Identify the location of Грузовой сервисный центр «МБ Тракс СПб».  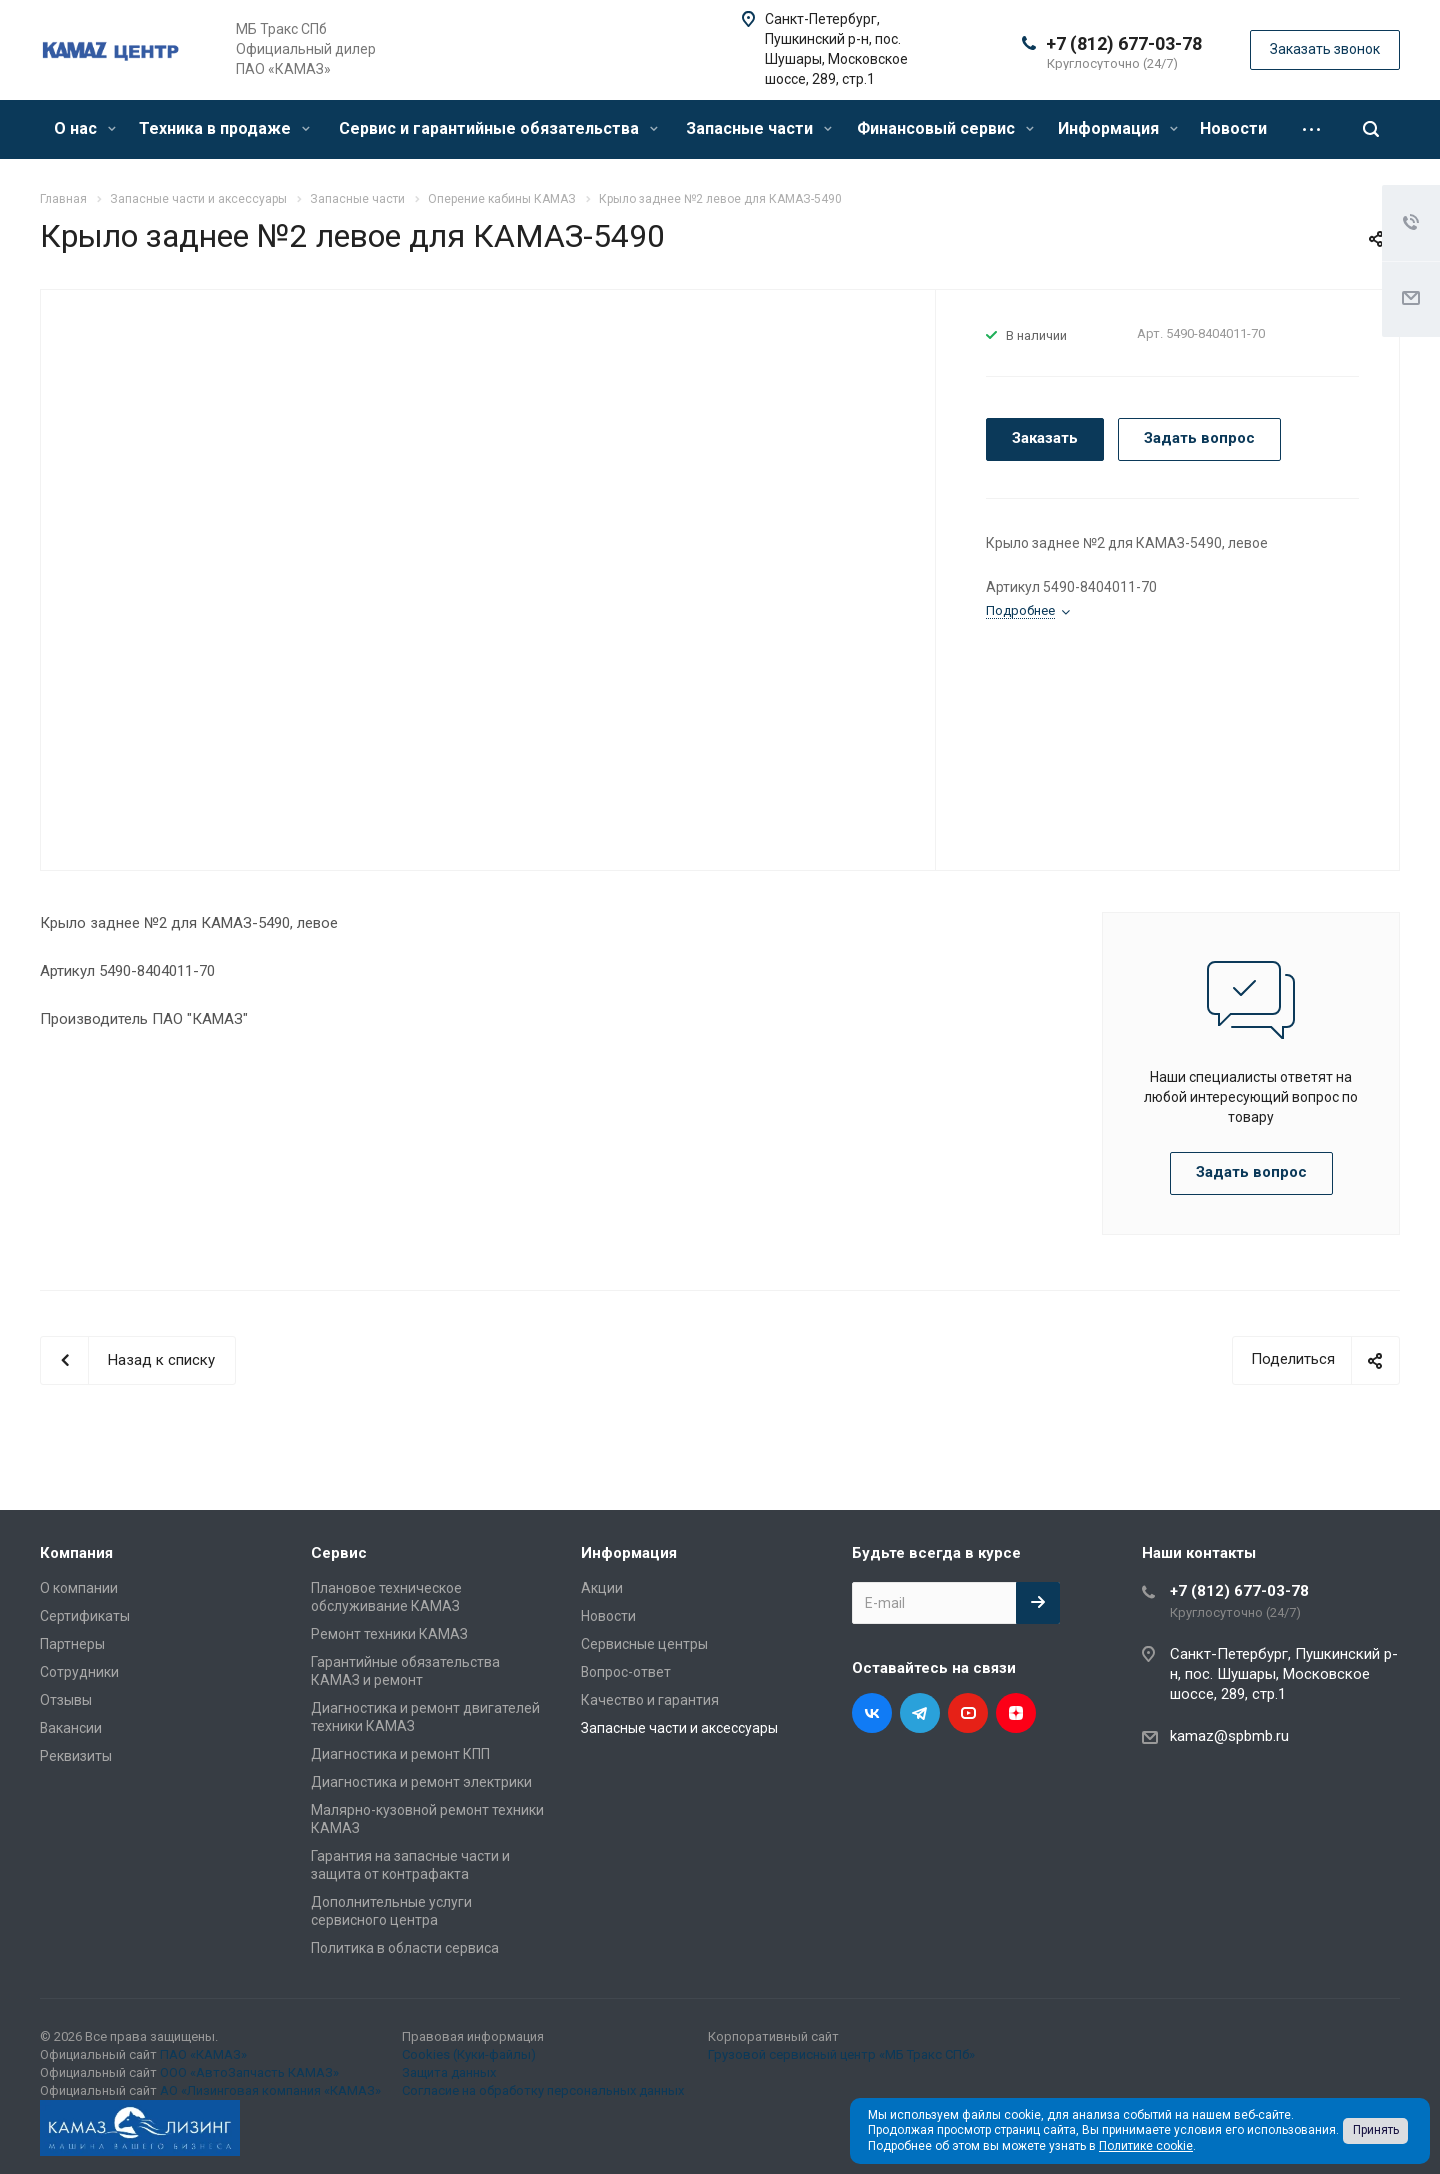
(841, 2054).